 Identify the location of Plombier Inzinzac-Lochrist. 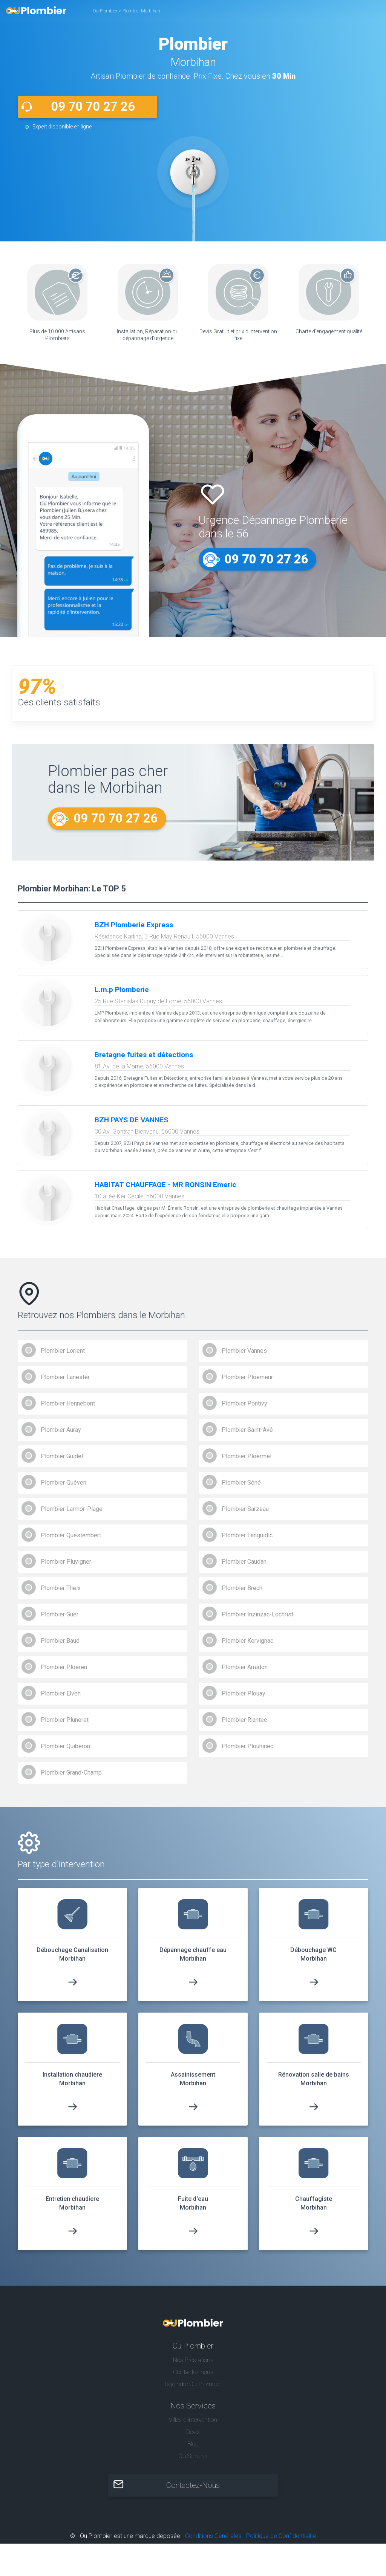
(257, 1615).